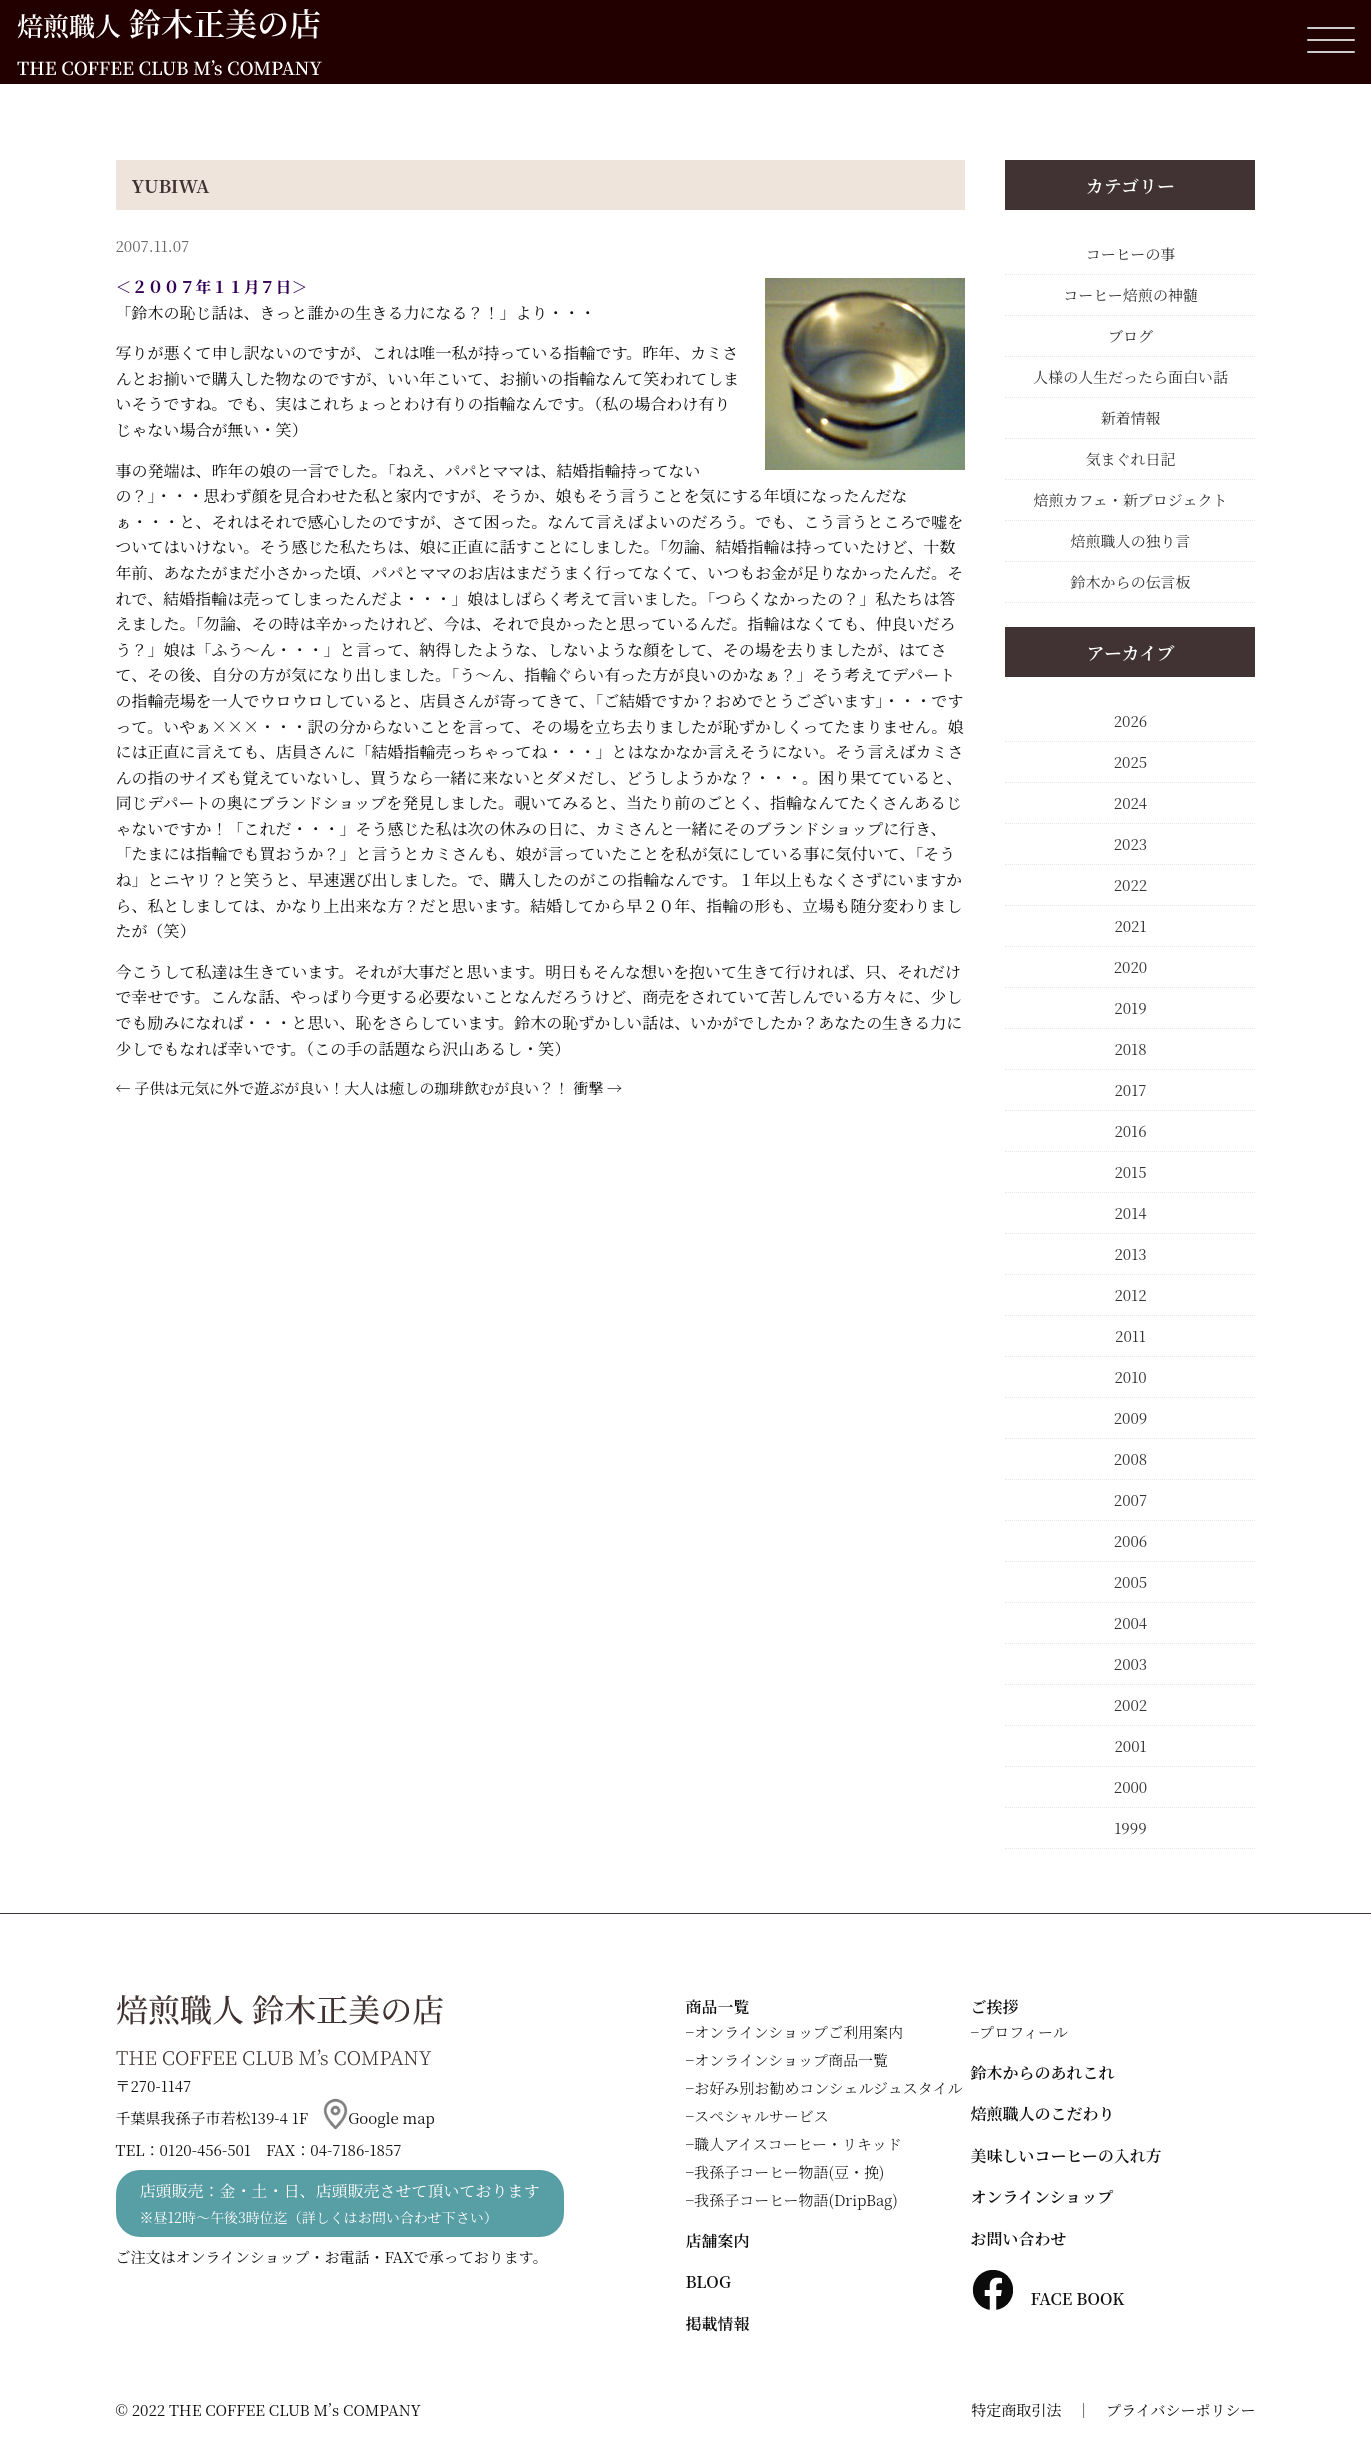 The width and height of the screenshot is (1371, 2438). I want to click on 我孫子コーヒー物語(豆・挽), so click(789, 2171).